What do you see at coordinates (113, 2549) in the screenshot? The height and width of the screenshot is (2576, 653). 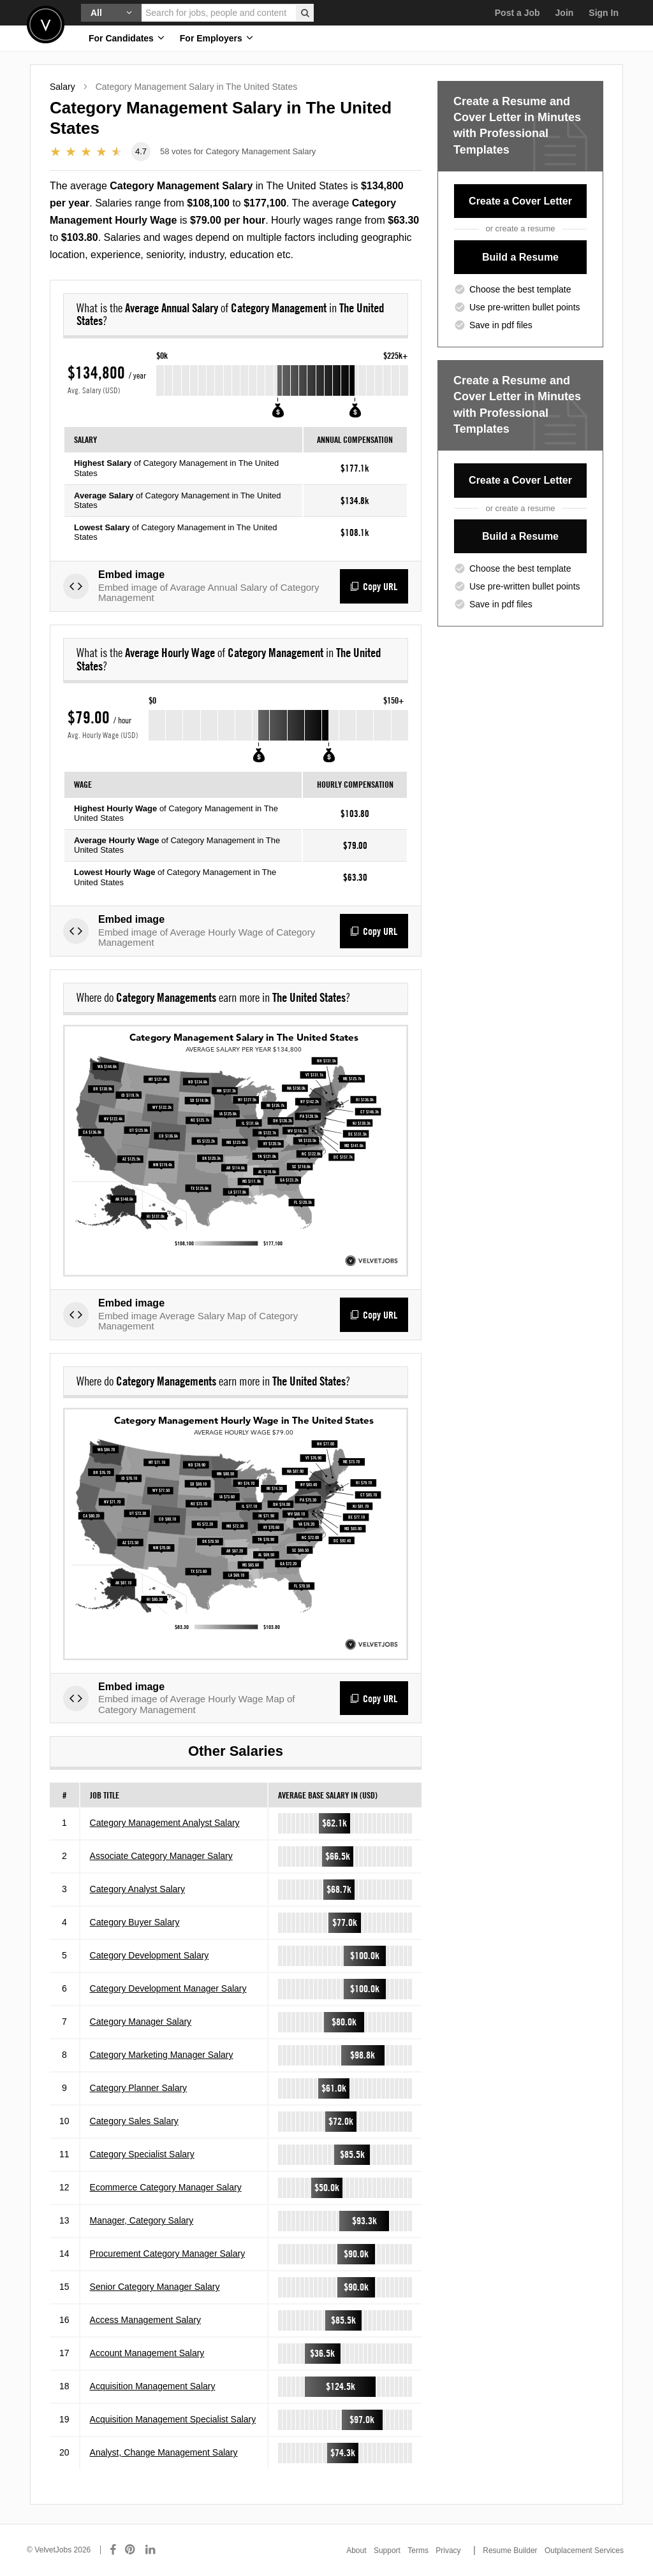 I see `[Connect with us on Facebook]` at bounding box center [113, 2549].